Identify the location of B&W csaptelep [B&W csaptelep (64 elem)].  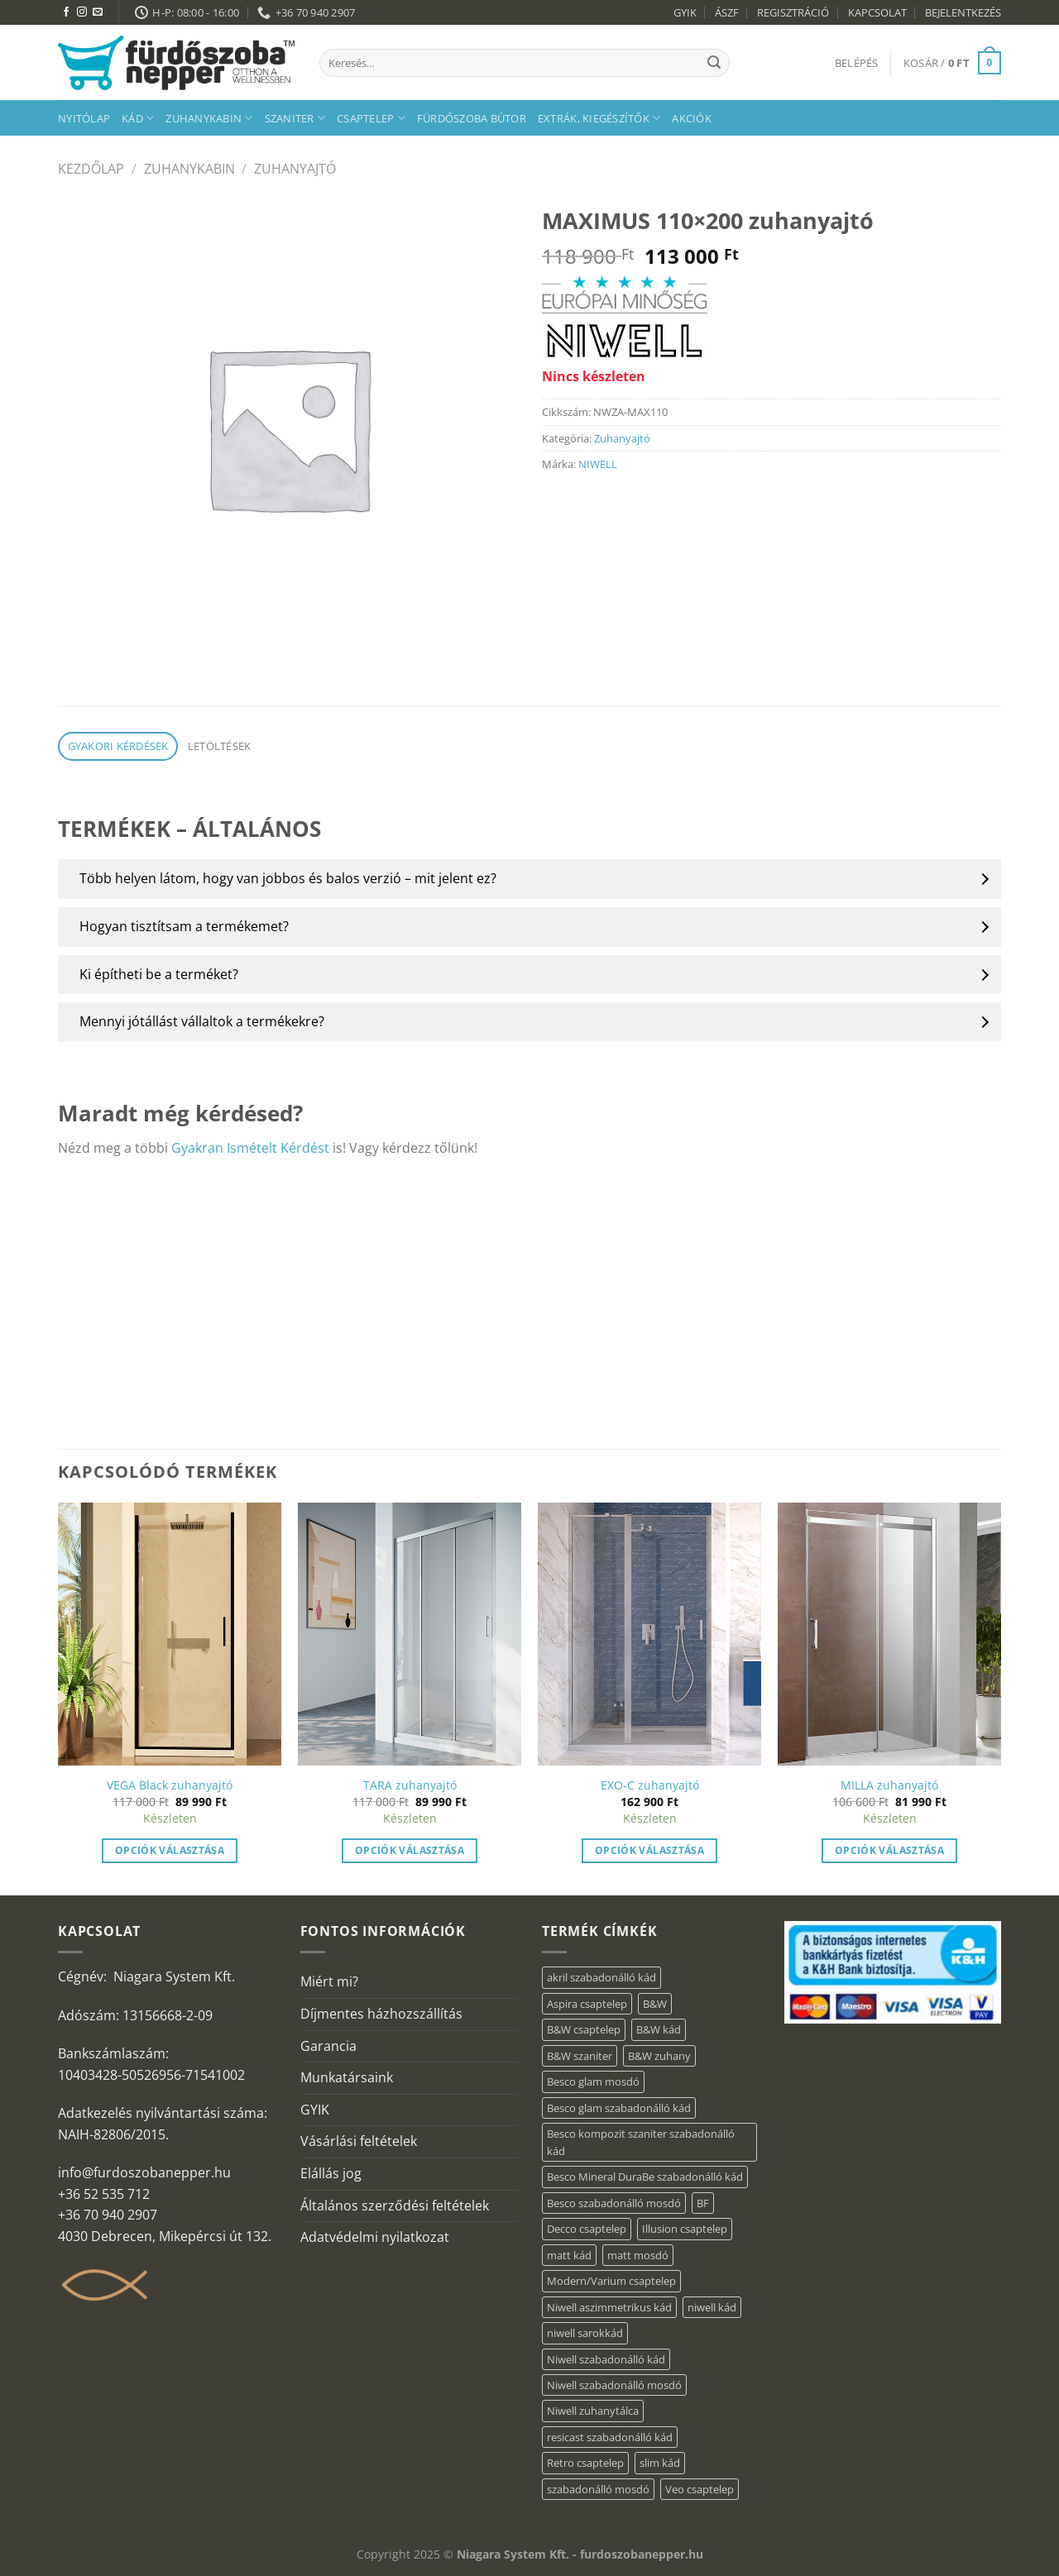
(584, 2029).